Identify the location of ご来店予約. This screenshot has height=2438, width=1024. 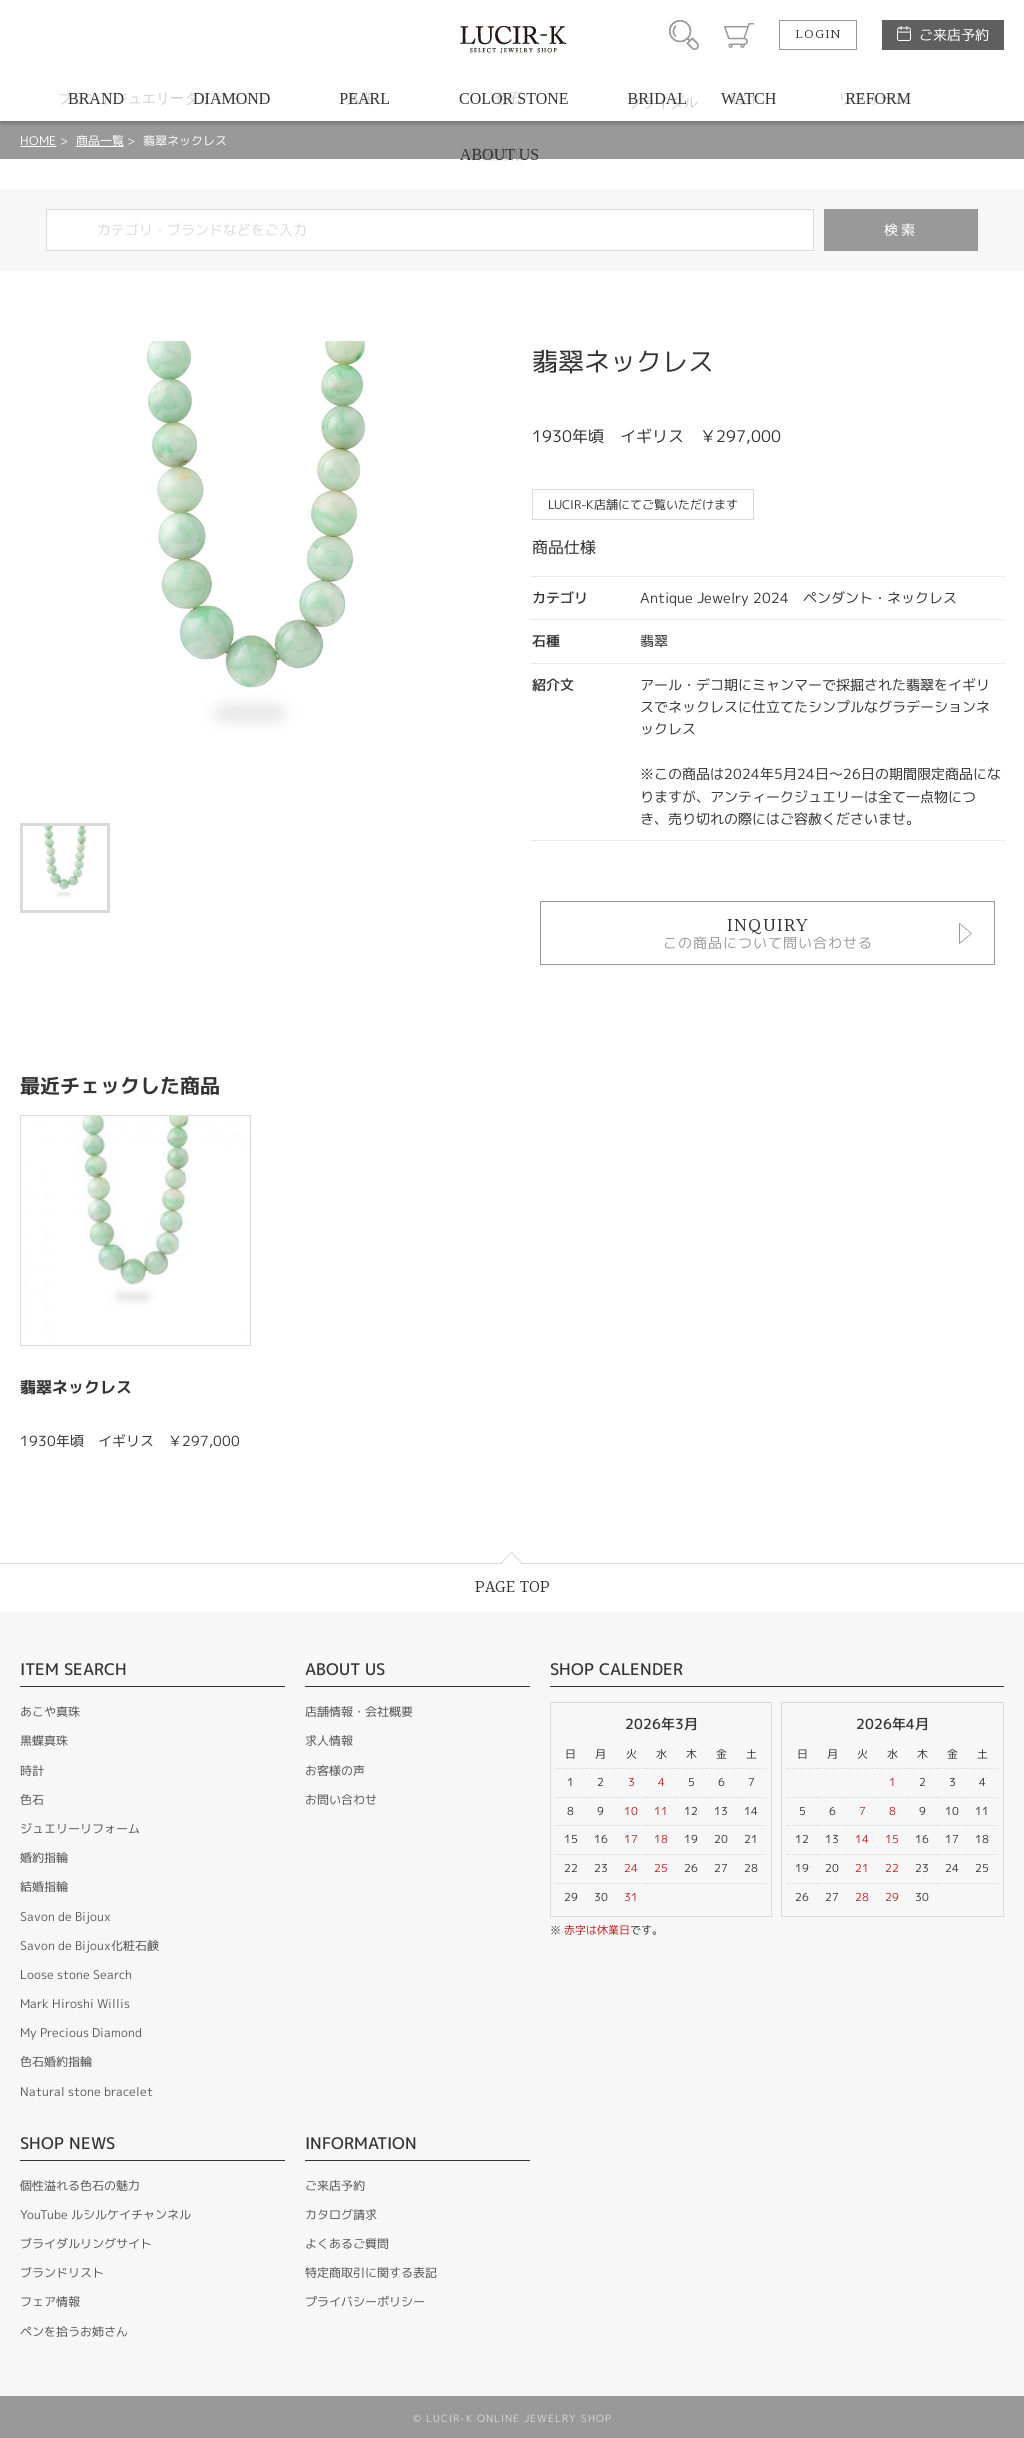
(954, 34).